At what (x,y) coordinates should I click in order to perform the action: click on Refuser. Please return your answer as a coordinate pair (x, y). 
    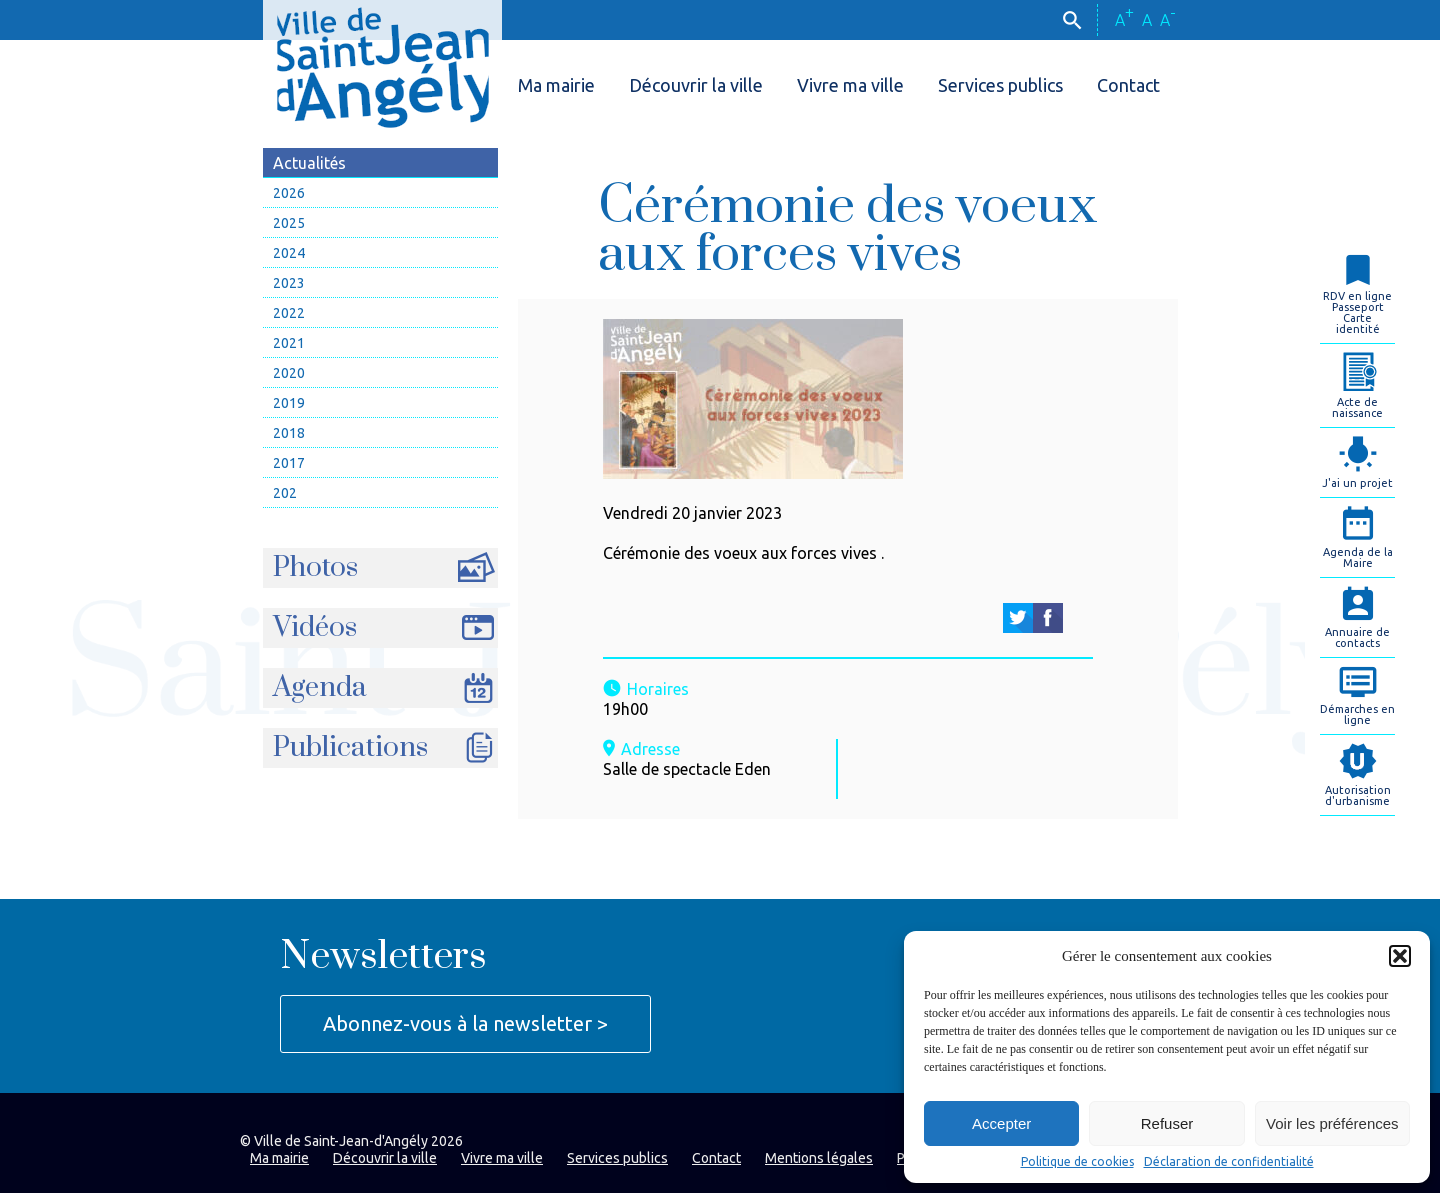
    Looking at the image, I should click on (1167, 1123).